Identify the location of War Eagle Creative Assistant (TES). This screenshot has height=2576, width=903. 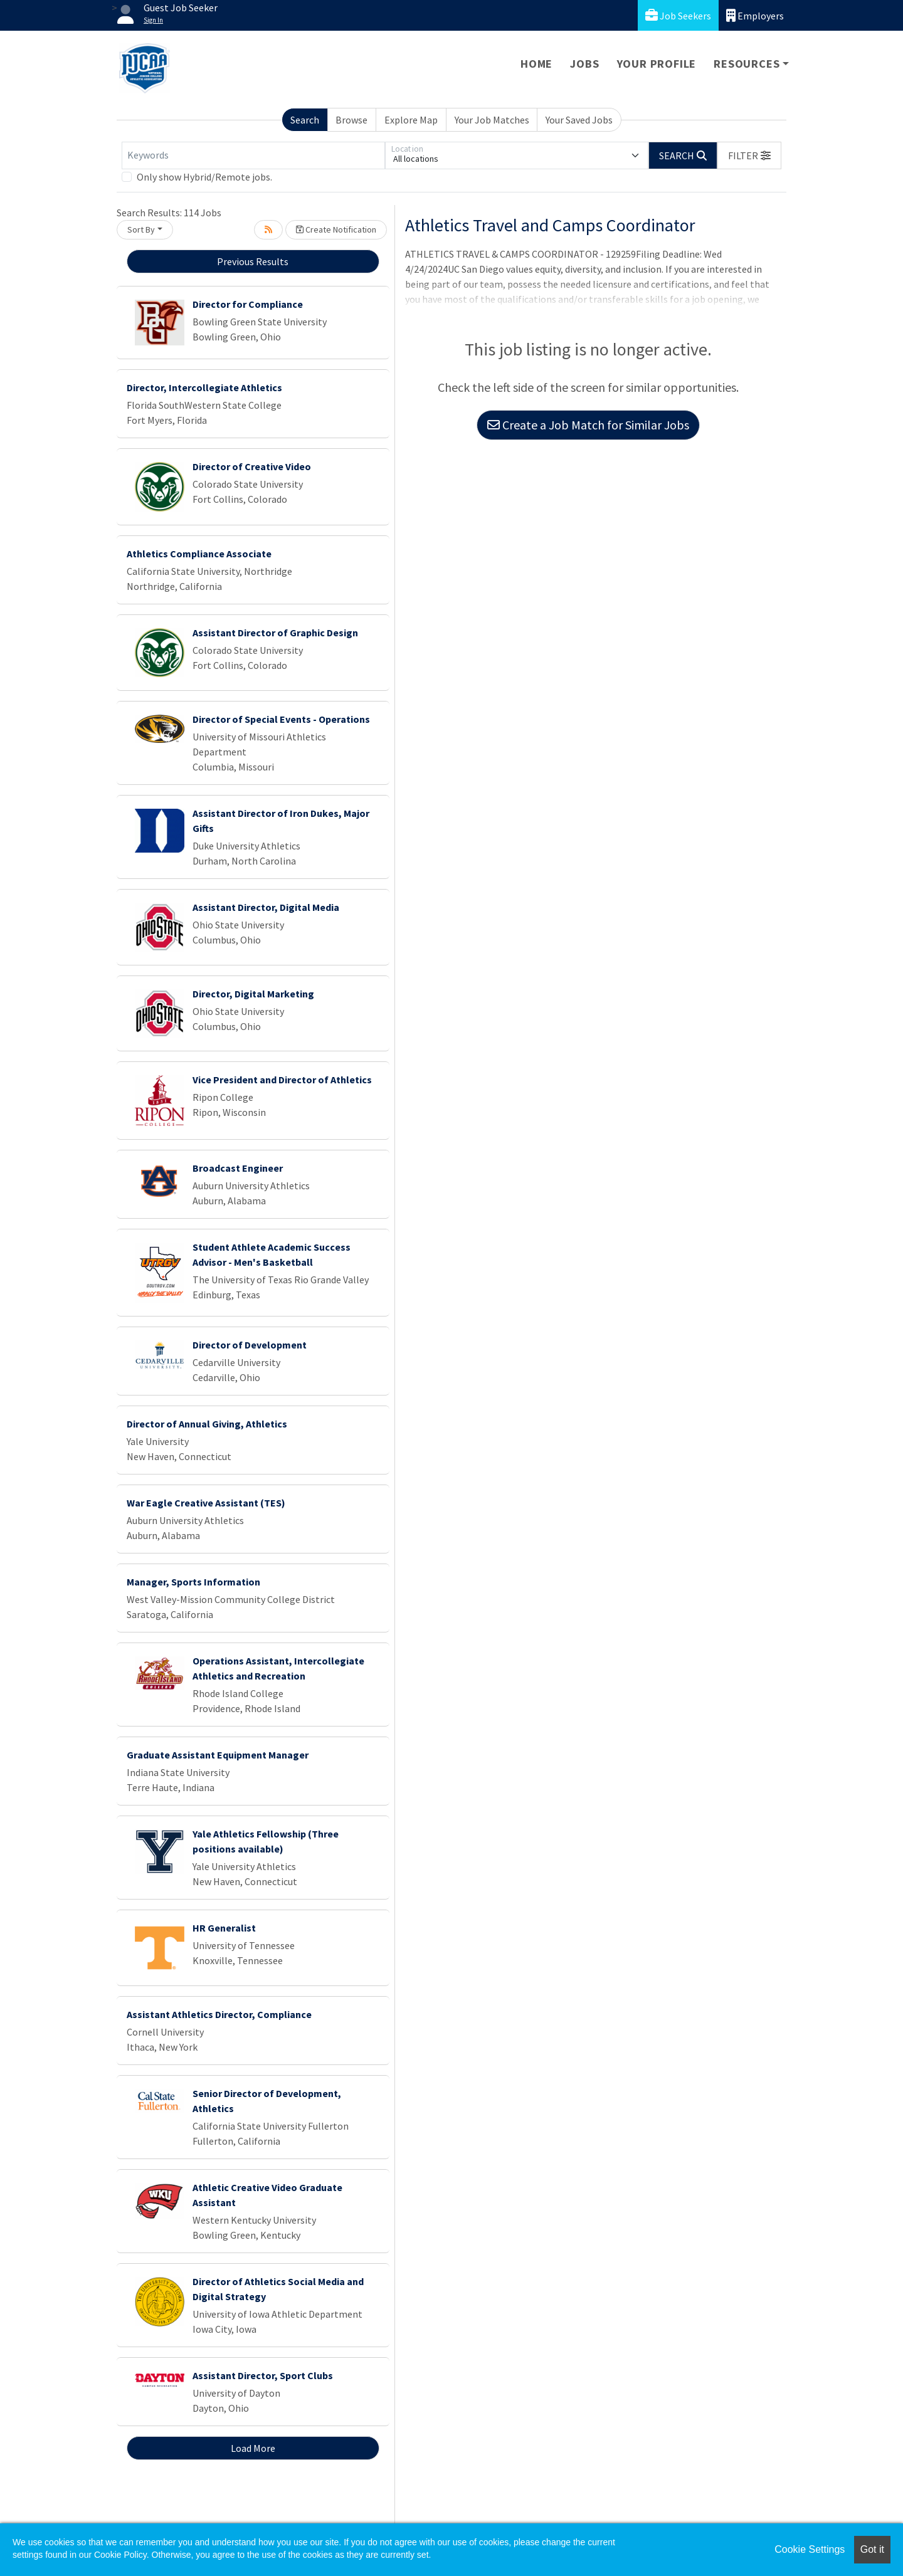
(206, 1502).